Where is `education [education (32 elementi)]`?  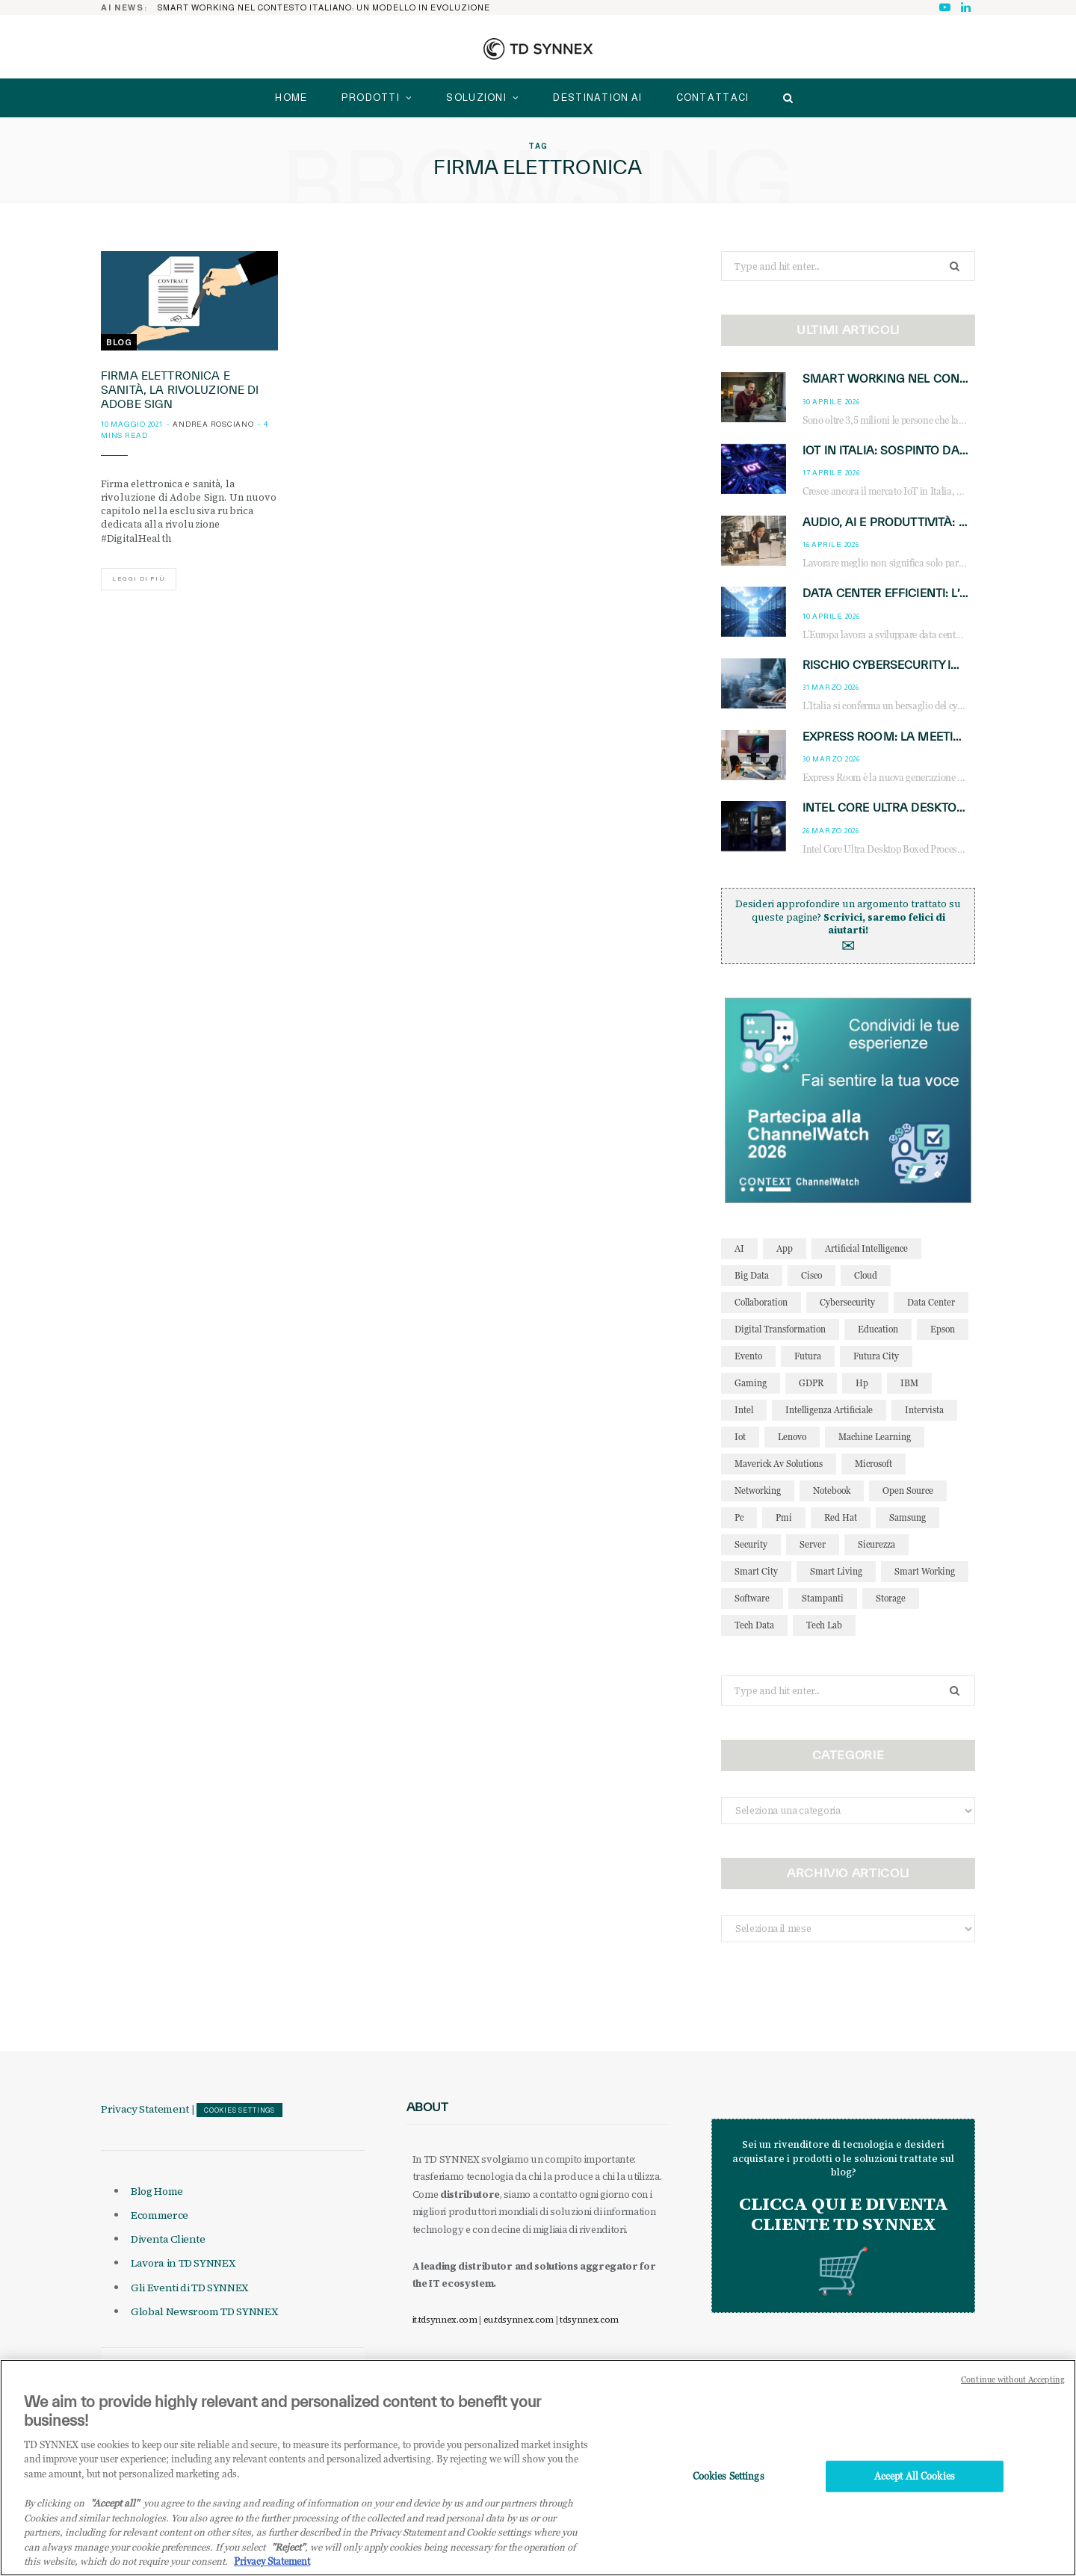 education [education (32 elementi)] is located at coordinates (878, 1329).